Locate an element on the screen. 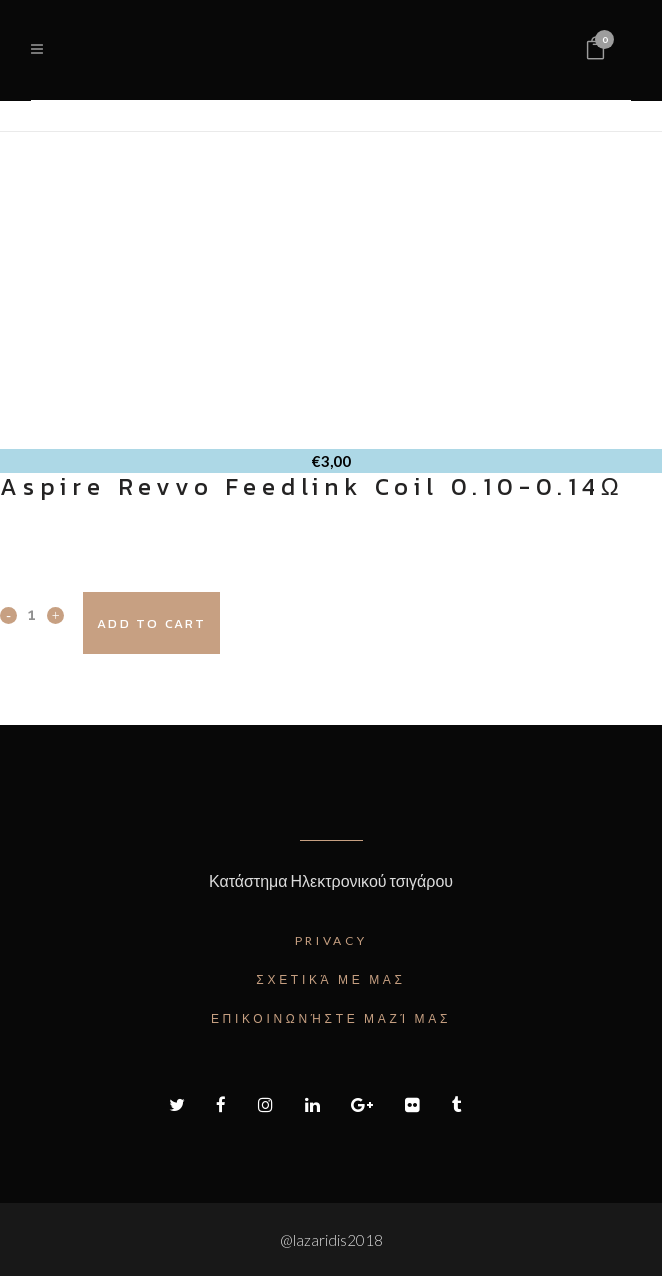 The height and width of the screenshot is (1276, 662). Add to cart is located at coordinates (151, 623).